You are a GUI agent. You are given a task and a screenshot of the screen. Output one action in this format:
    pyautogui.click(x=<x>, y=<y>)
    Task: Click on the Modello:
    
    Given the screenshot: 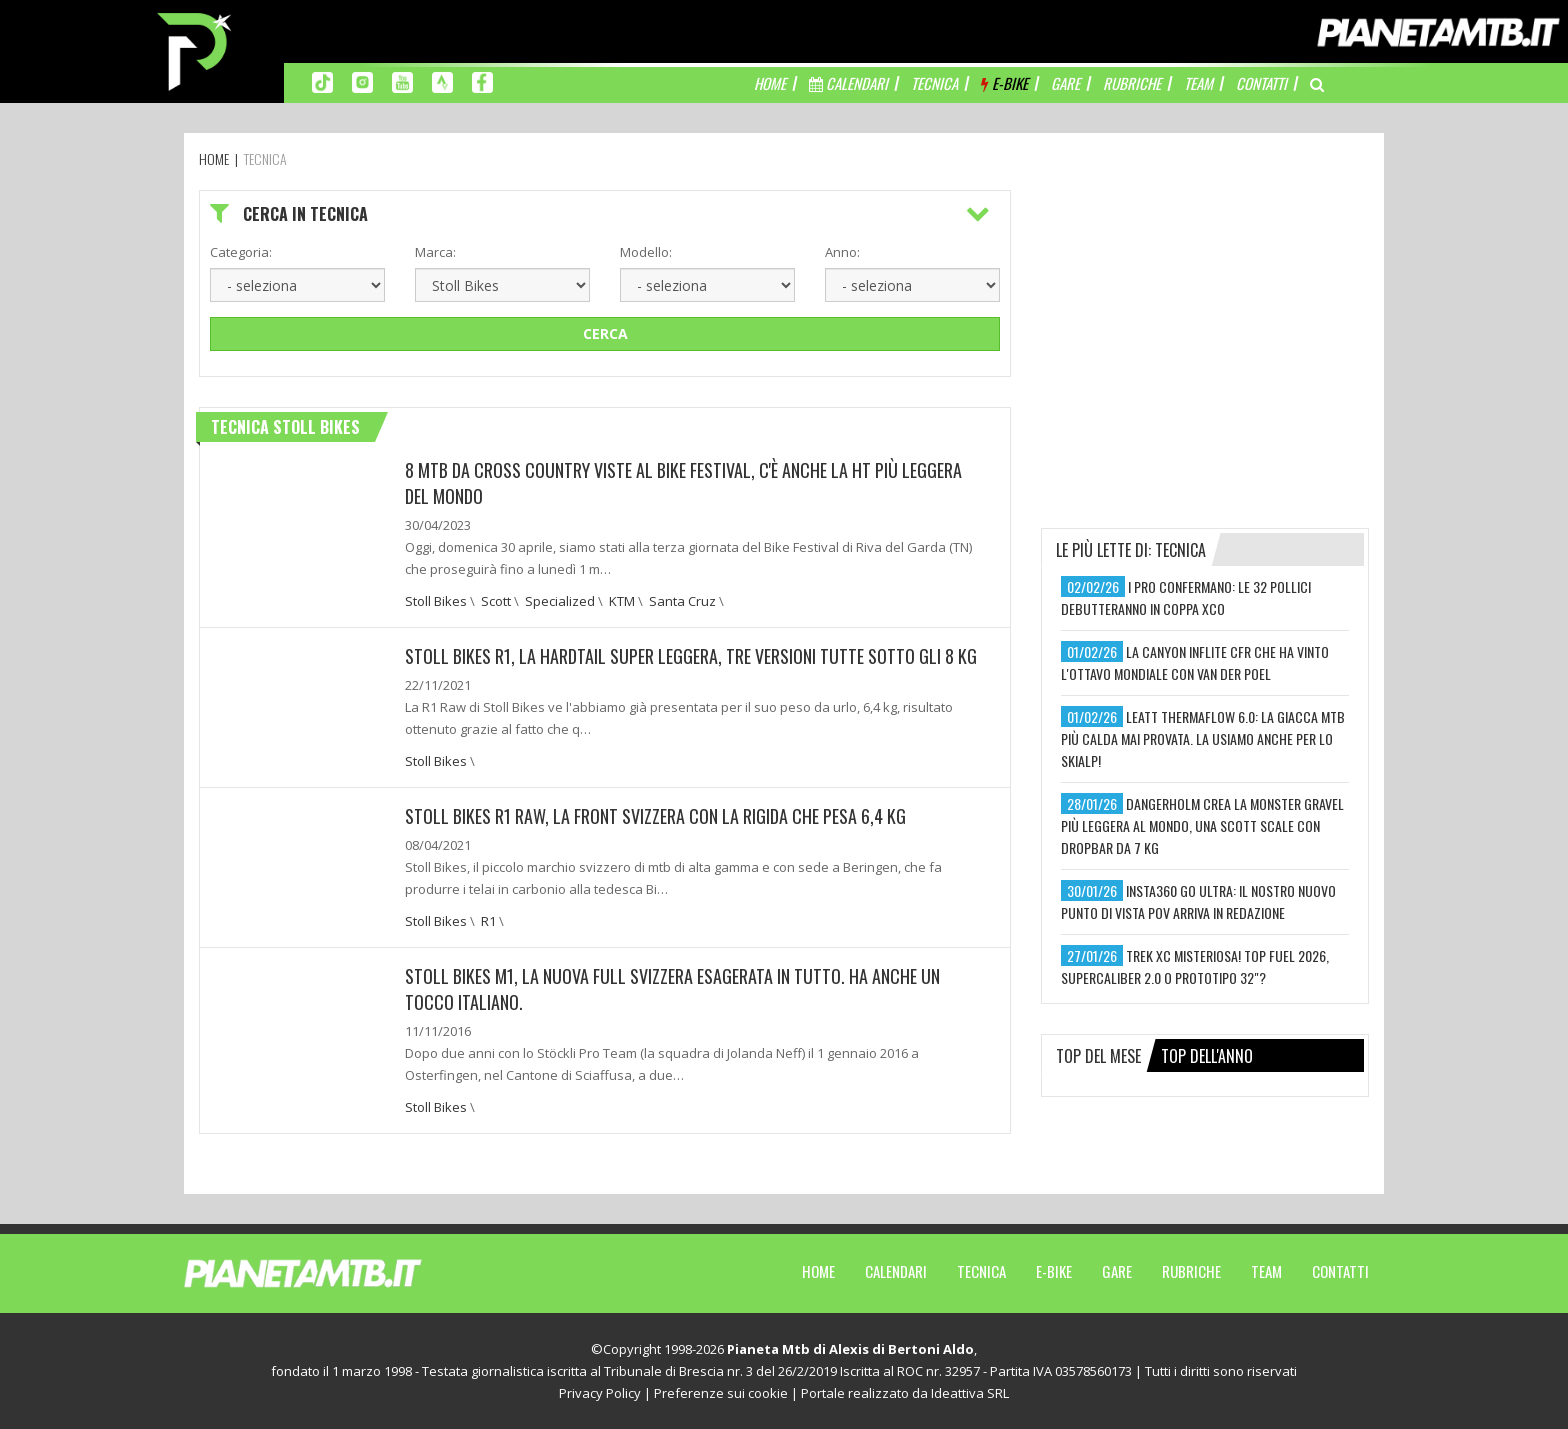 What is the action you would take?
    pyautogui.click(x=646, y=252)
    